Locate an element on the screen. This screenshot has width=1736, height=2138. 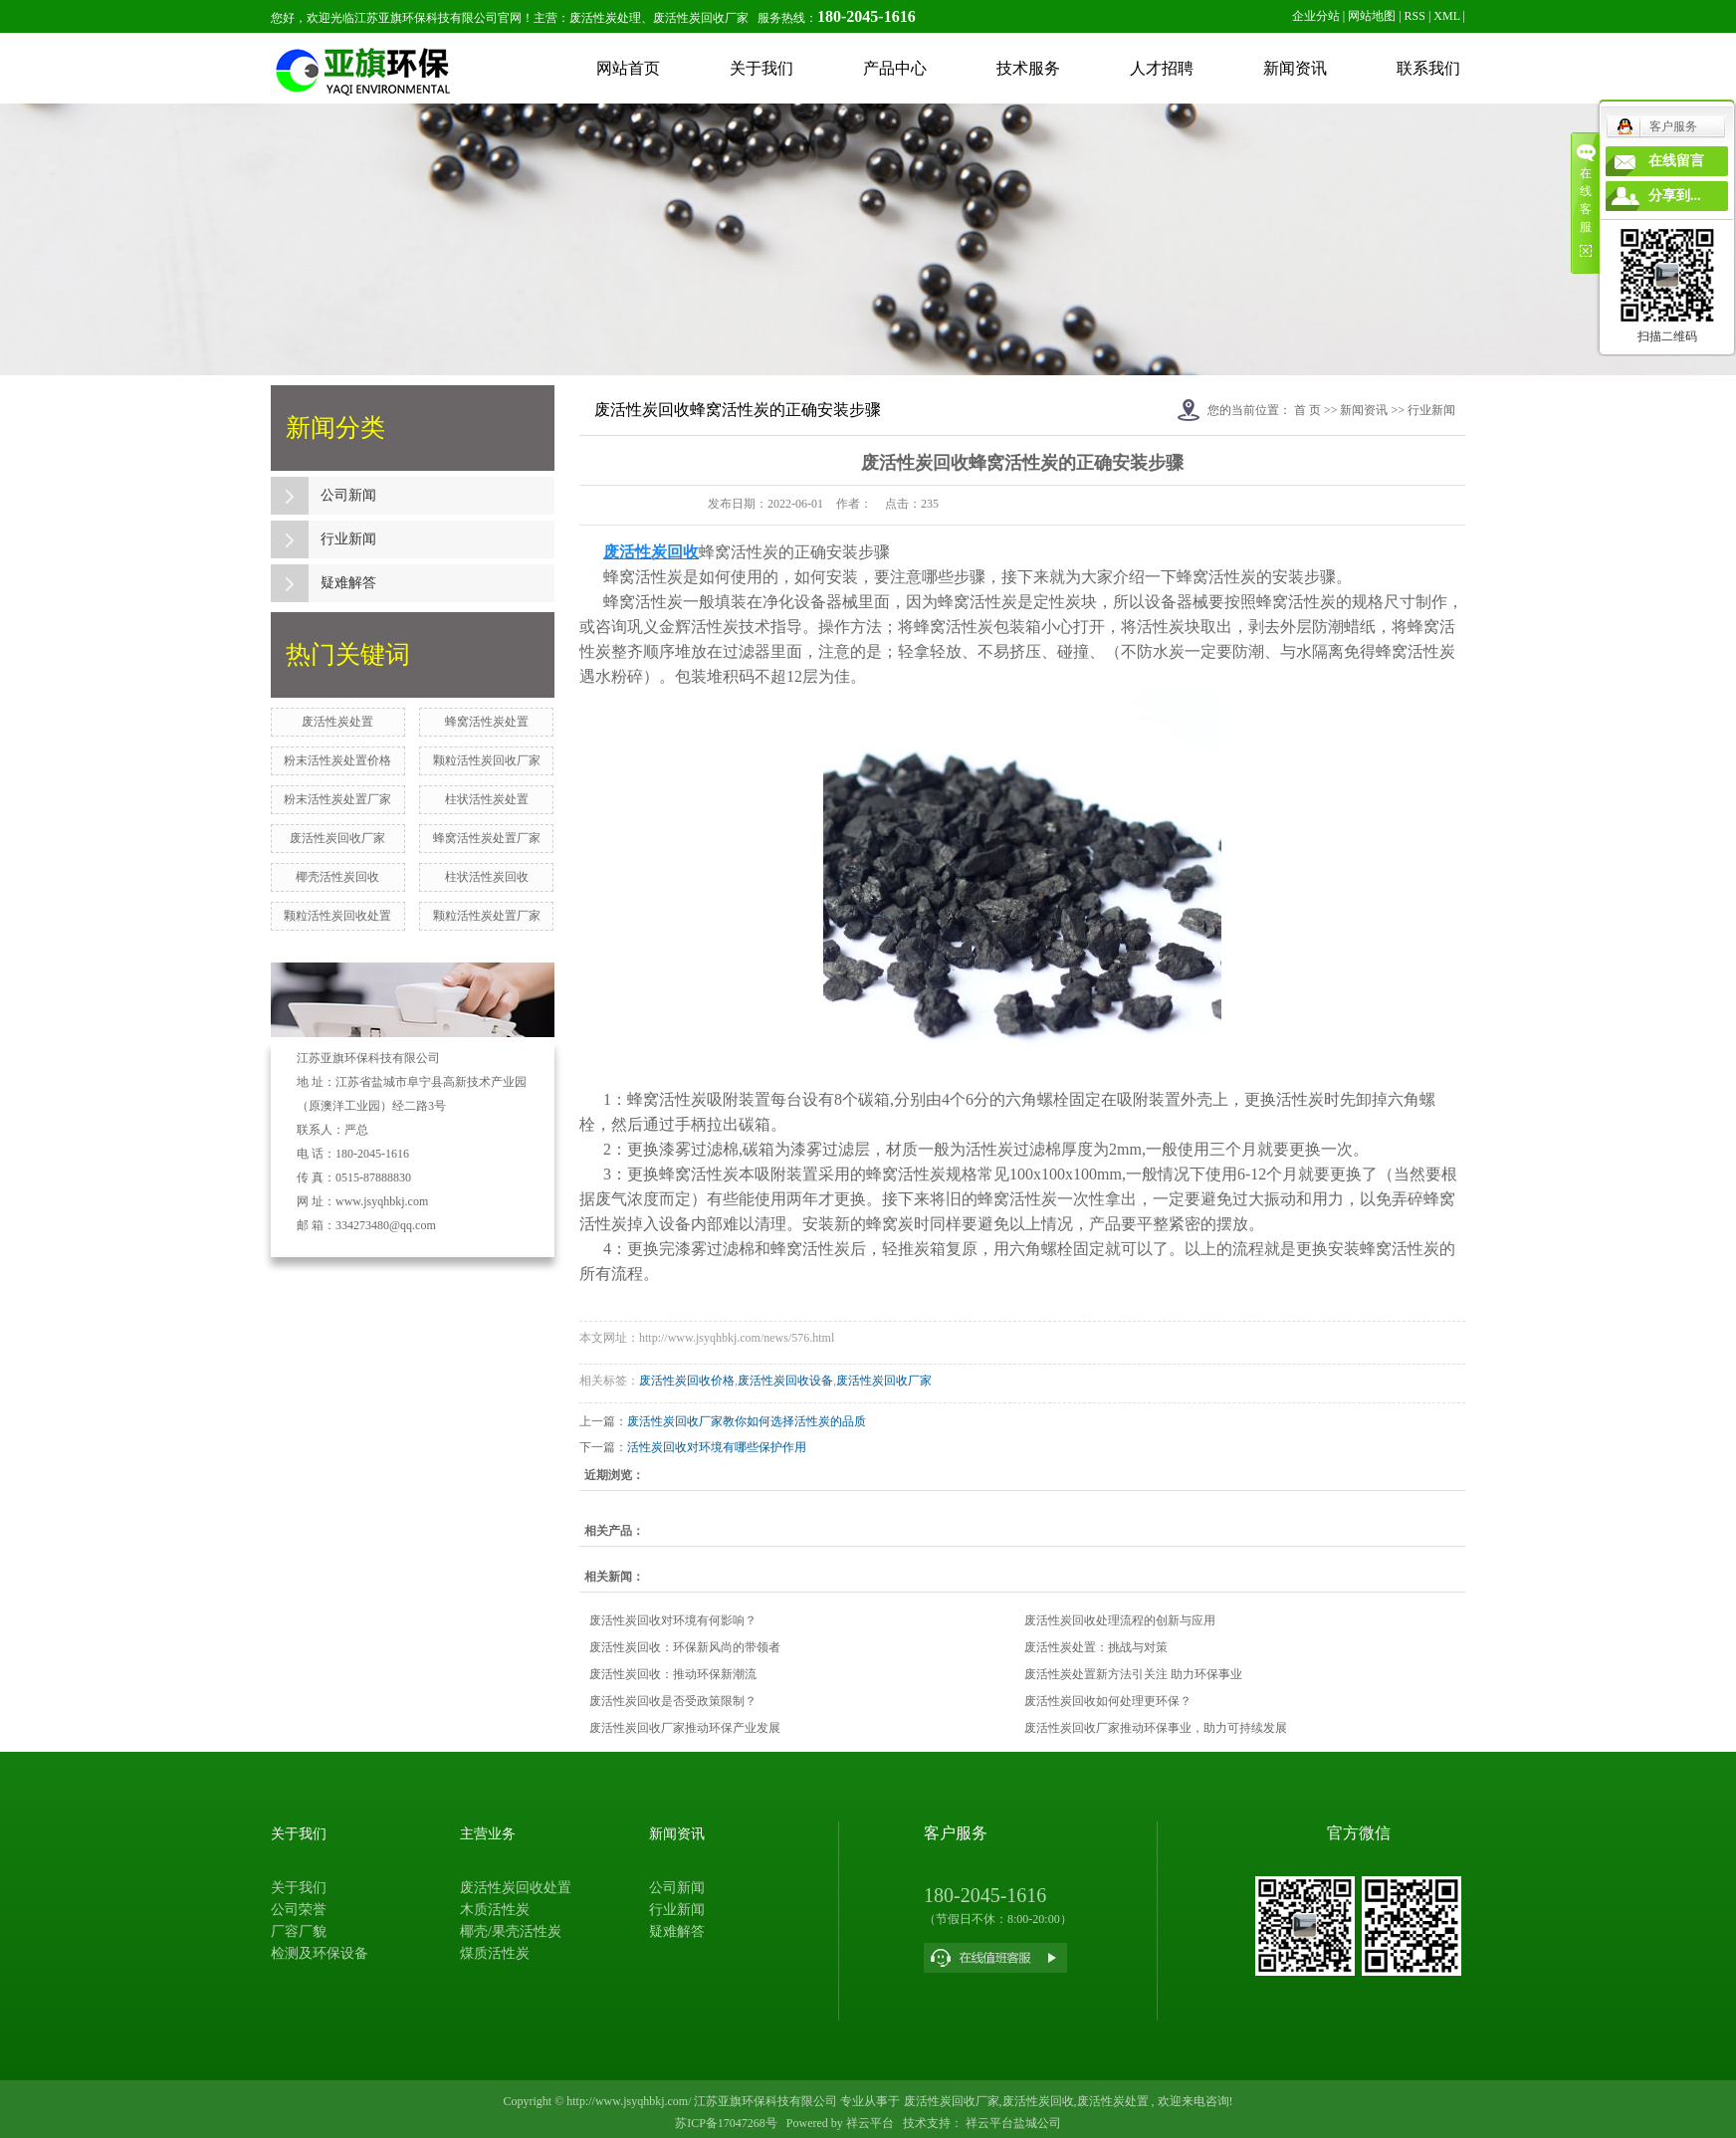
蜂窝活性炭处置 is located at coordinates (487, 722).